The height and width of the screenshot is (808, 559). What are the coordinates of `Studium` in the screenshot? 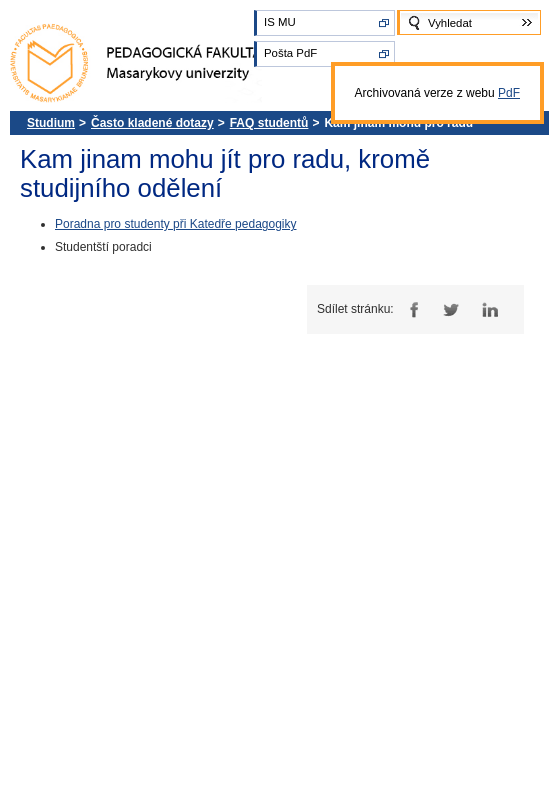 It's located at (51, 123).